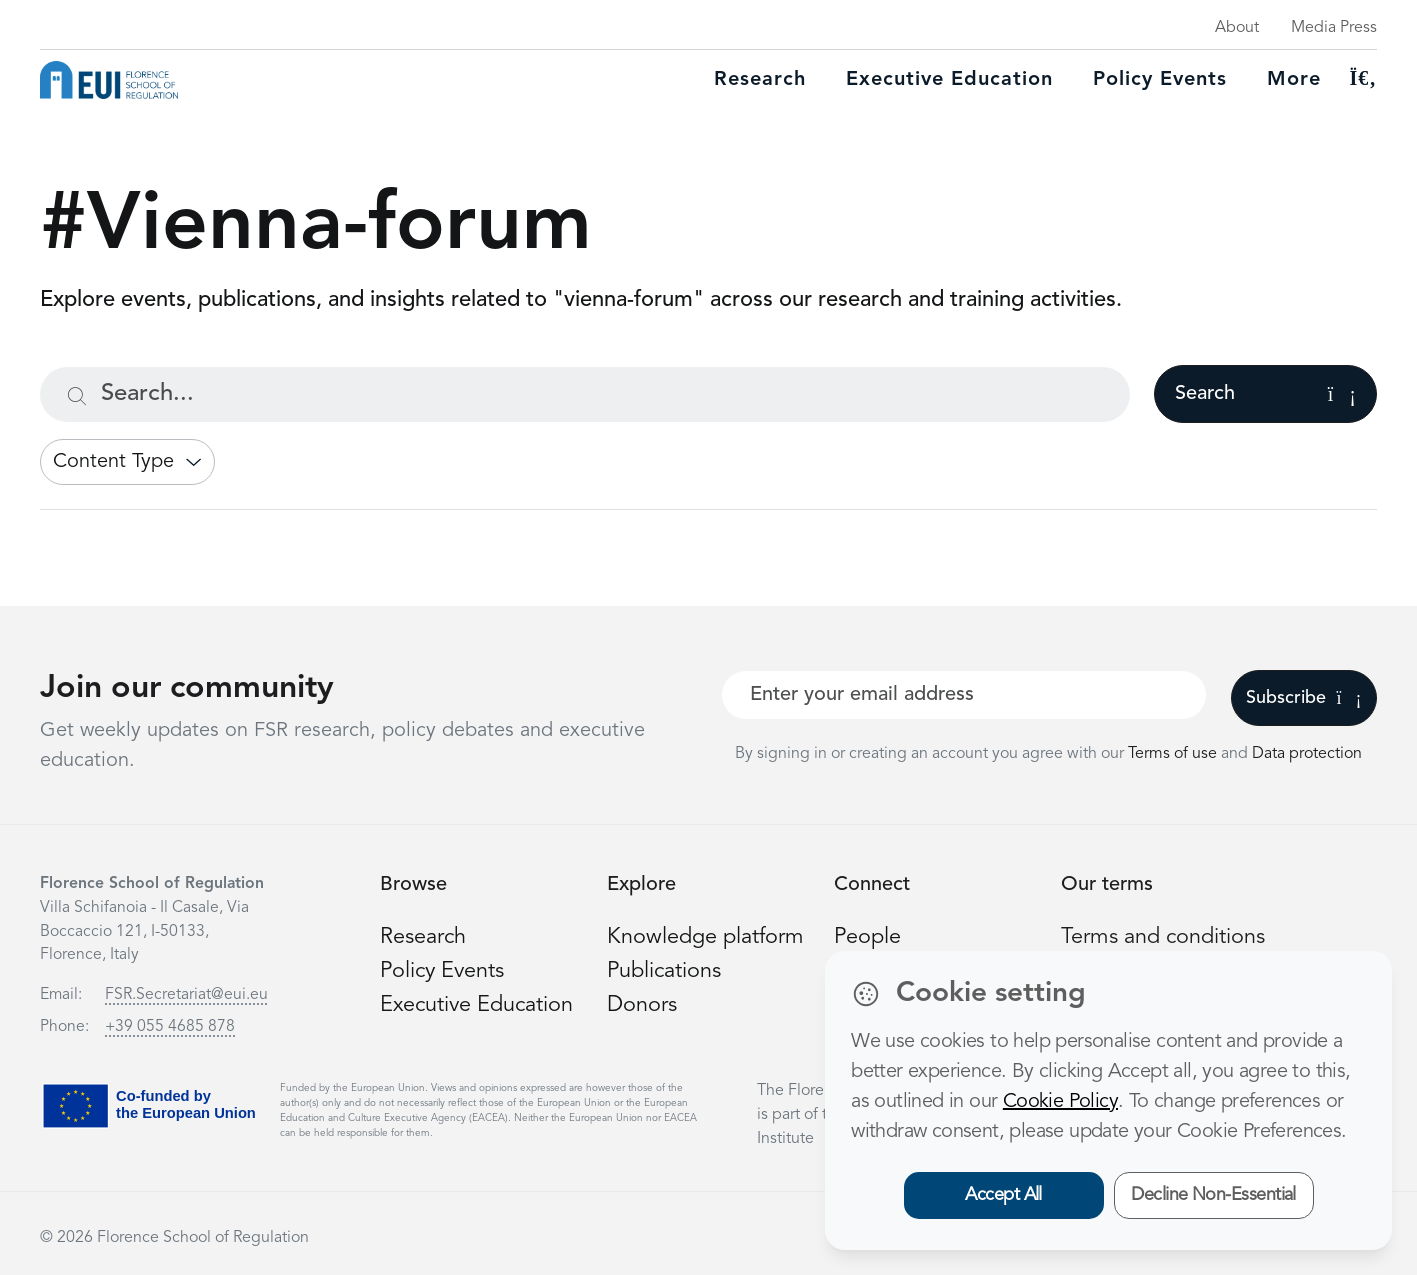  What do you see at coordinates (706, 937) in the screenshot?
I see `Knowledge platform` at bounding box center [706, 937].